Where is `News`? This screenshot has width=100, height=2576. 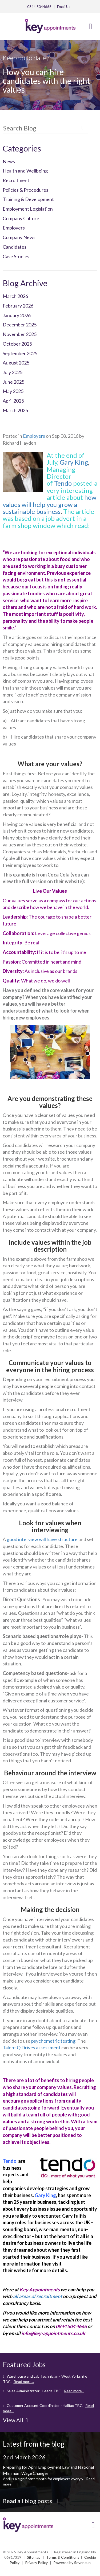 News is located at coordinates (9, 161).